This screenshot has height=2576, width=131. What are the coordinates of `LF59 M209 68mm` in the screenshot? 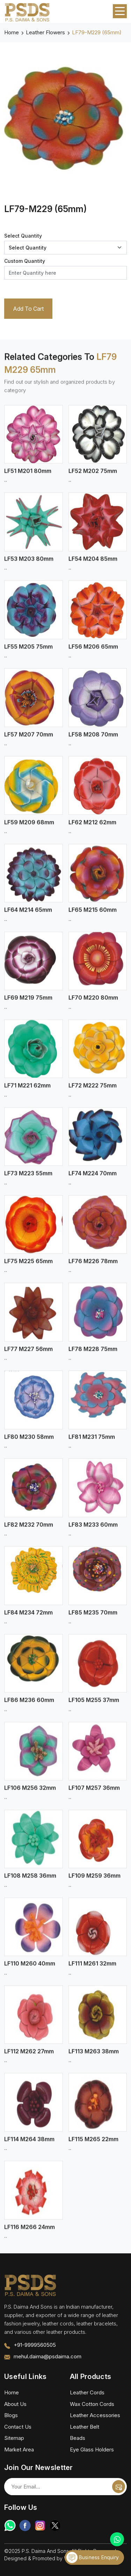 It's located at (29, 827).